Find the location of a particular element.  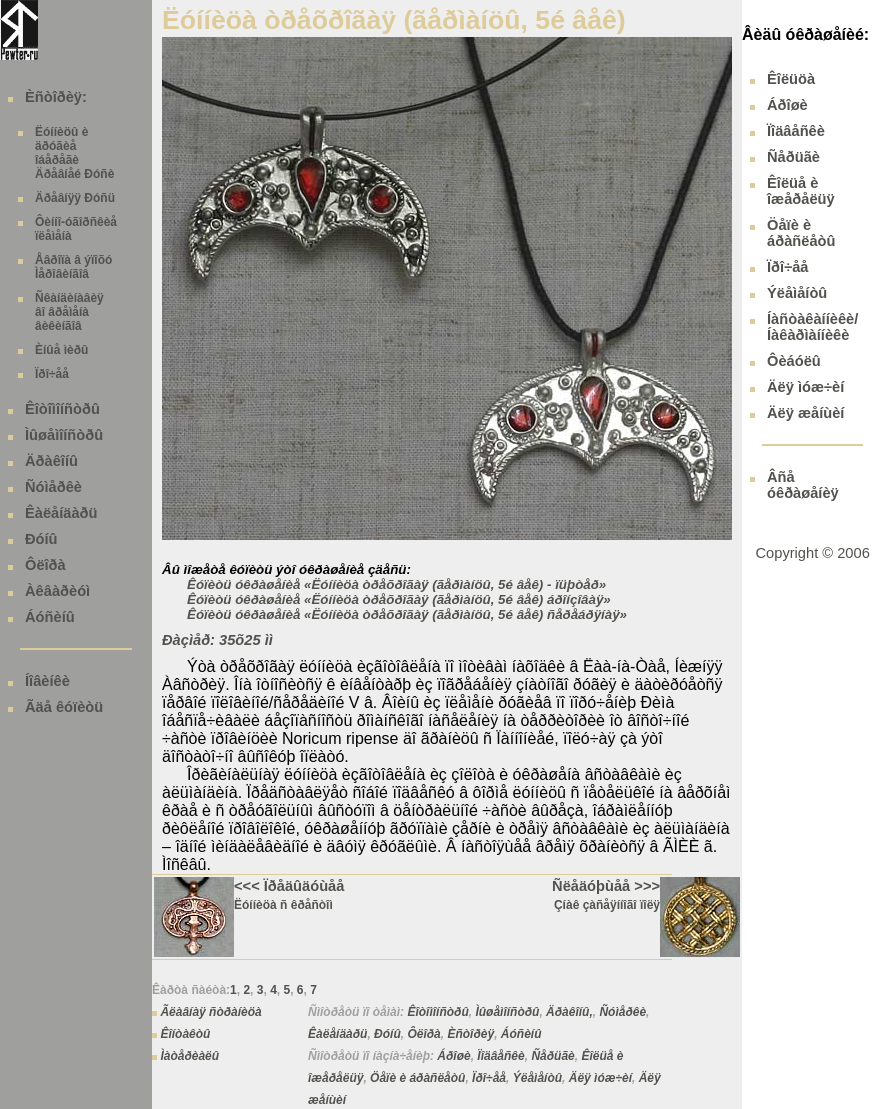

Ôëîðà is located at coordinates (45, 565).